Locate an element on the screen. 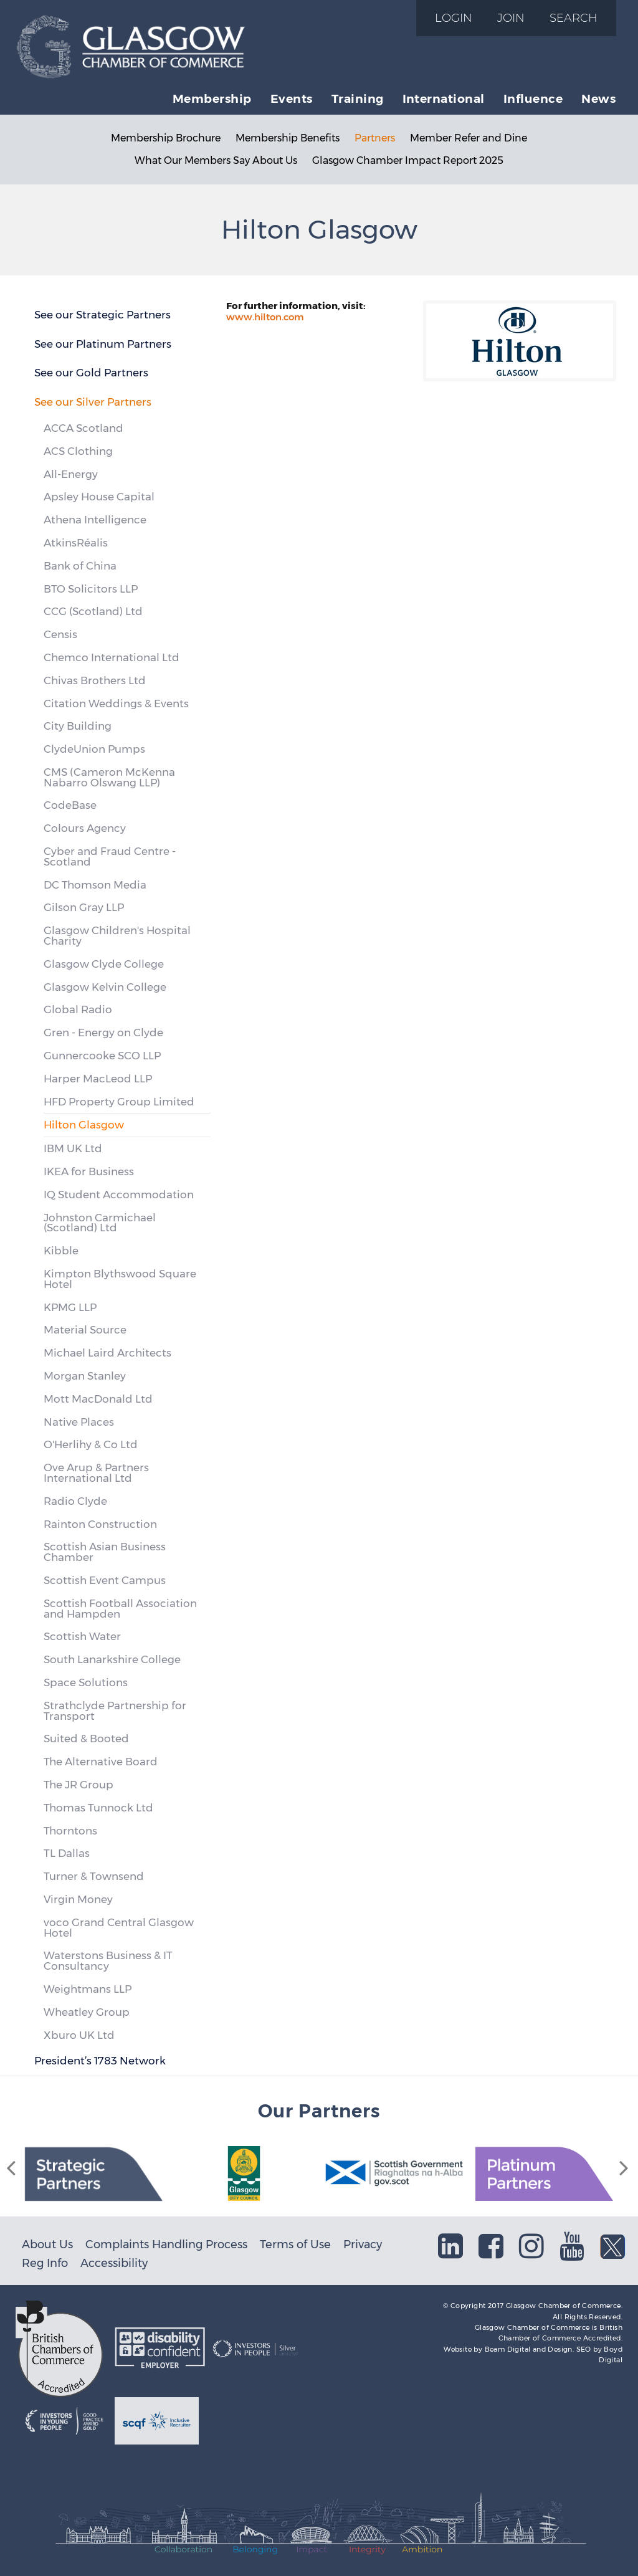 Image resolution: width=638 pixels, height=2576 pixels. Events is located at coordinates (291, 98).